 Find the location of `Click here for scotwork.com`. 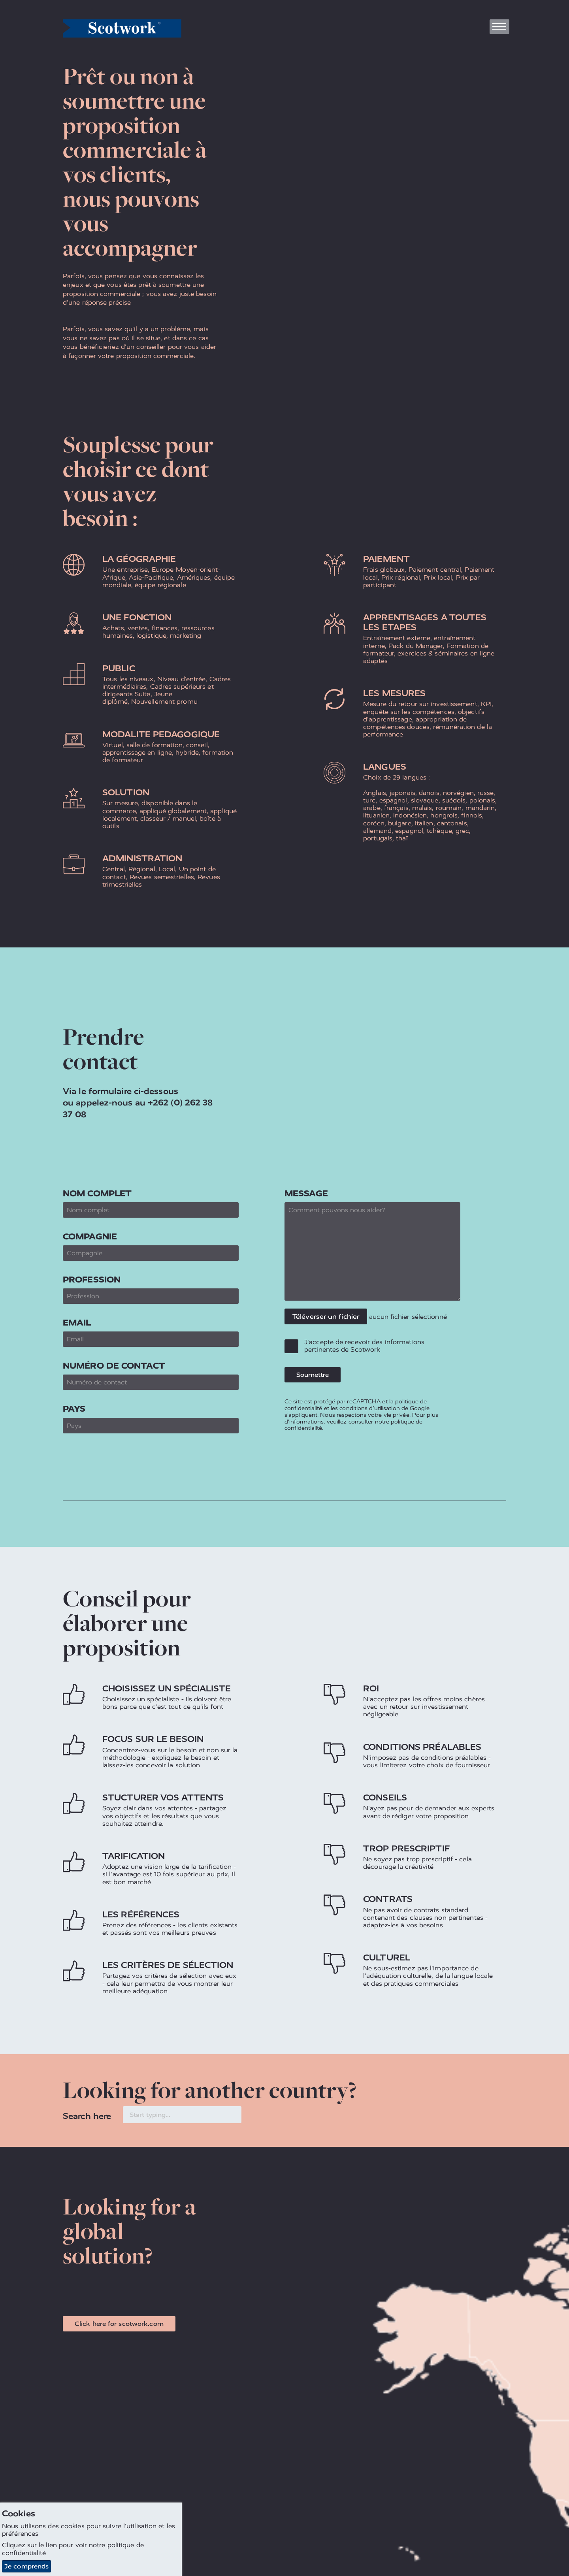

Click here for scotwork.com is located at coordinates (119, 2323).